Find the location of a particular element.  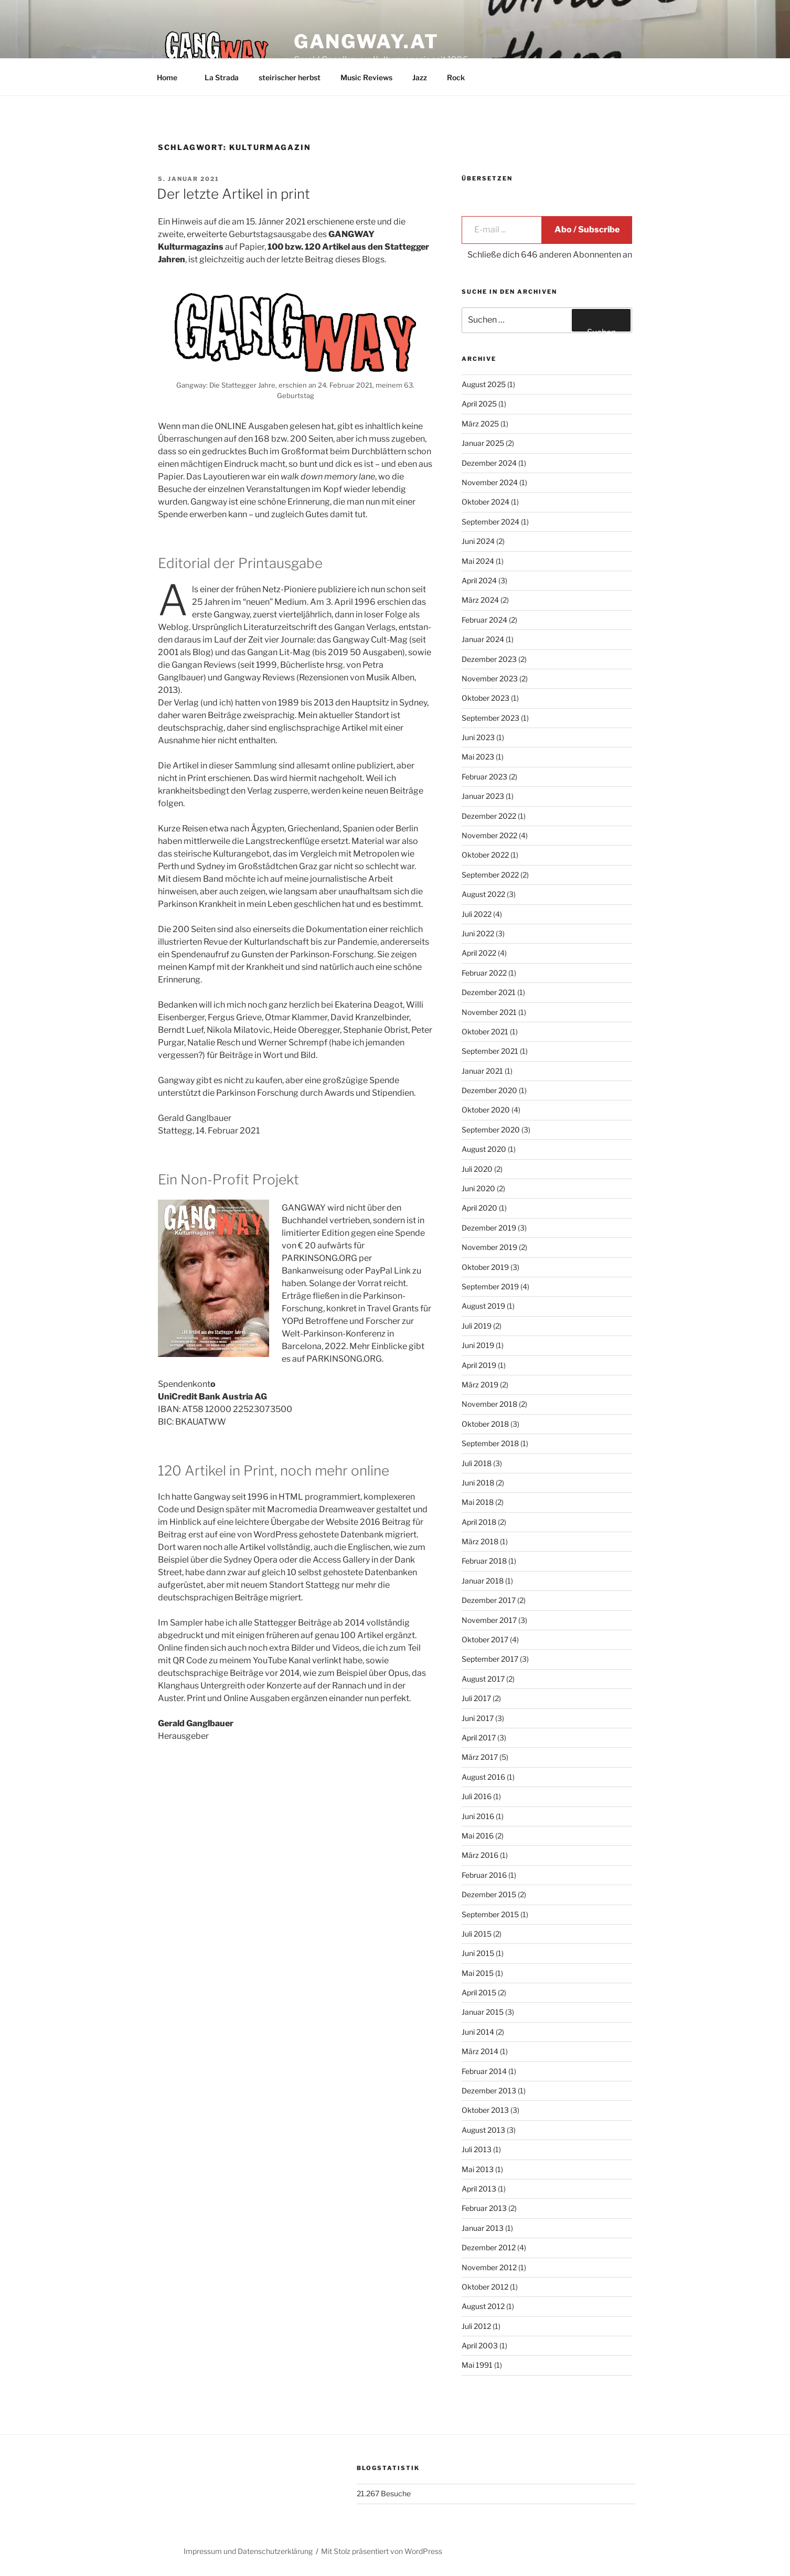

Februar 2018 is located at coordinates (484, 1560).